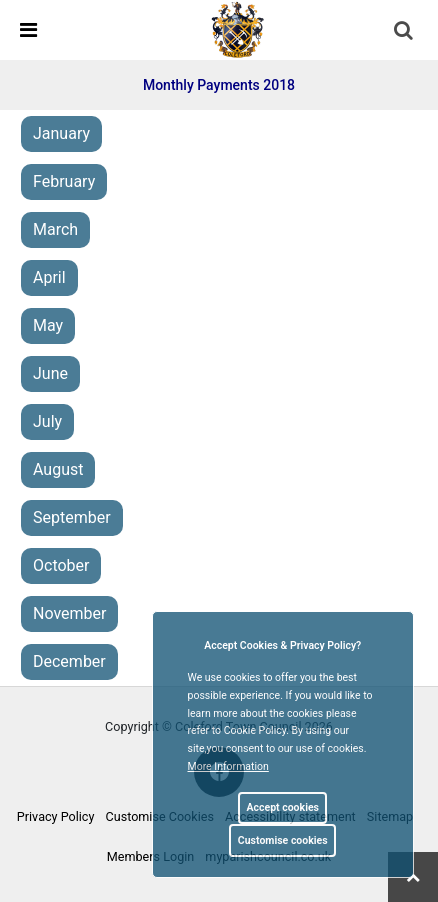 Image resolution: width=438 pixels, height=902 pixels. I want to click on January [link], so click(61, 133).